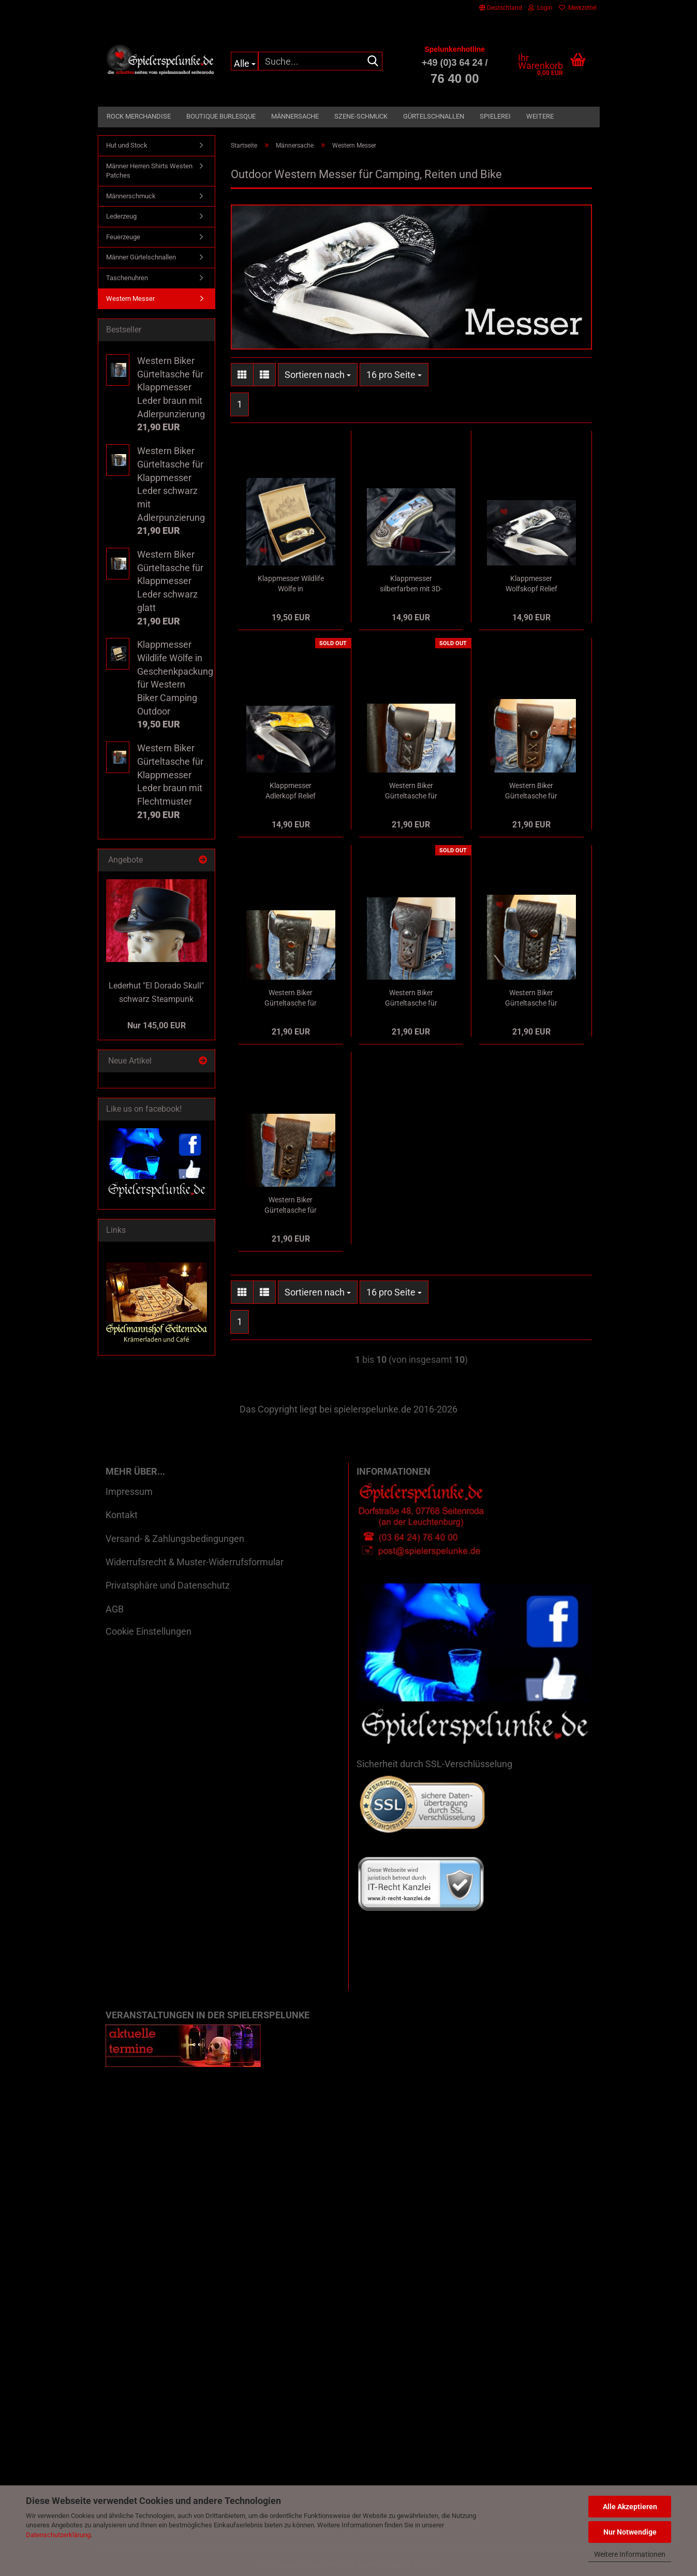 The width and height of the screenshot is (697, 2576). Describe the element at coordinates (168, 1585) in the screenshot. I see `Privatsphäre und Datenschutz` at that location.